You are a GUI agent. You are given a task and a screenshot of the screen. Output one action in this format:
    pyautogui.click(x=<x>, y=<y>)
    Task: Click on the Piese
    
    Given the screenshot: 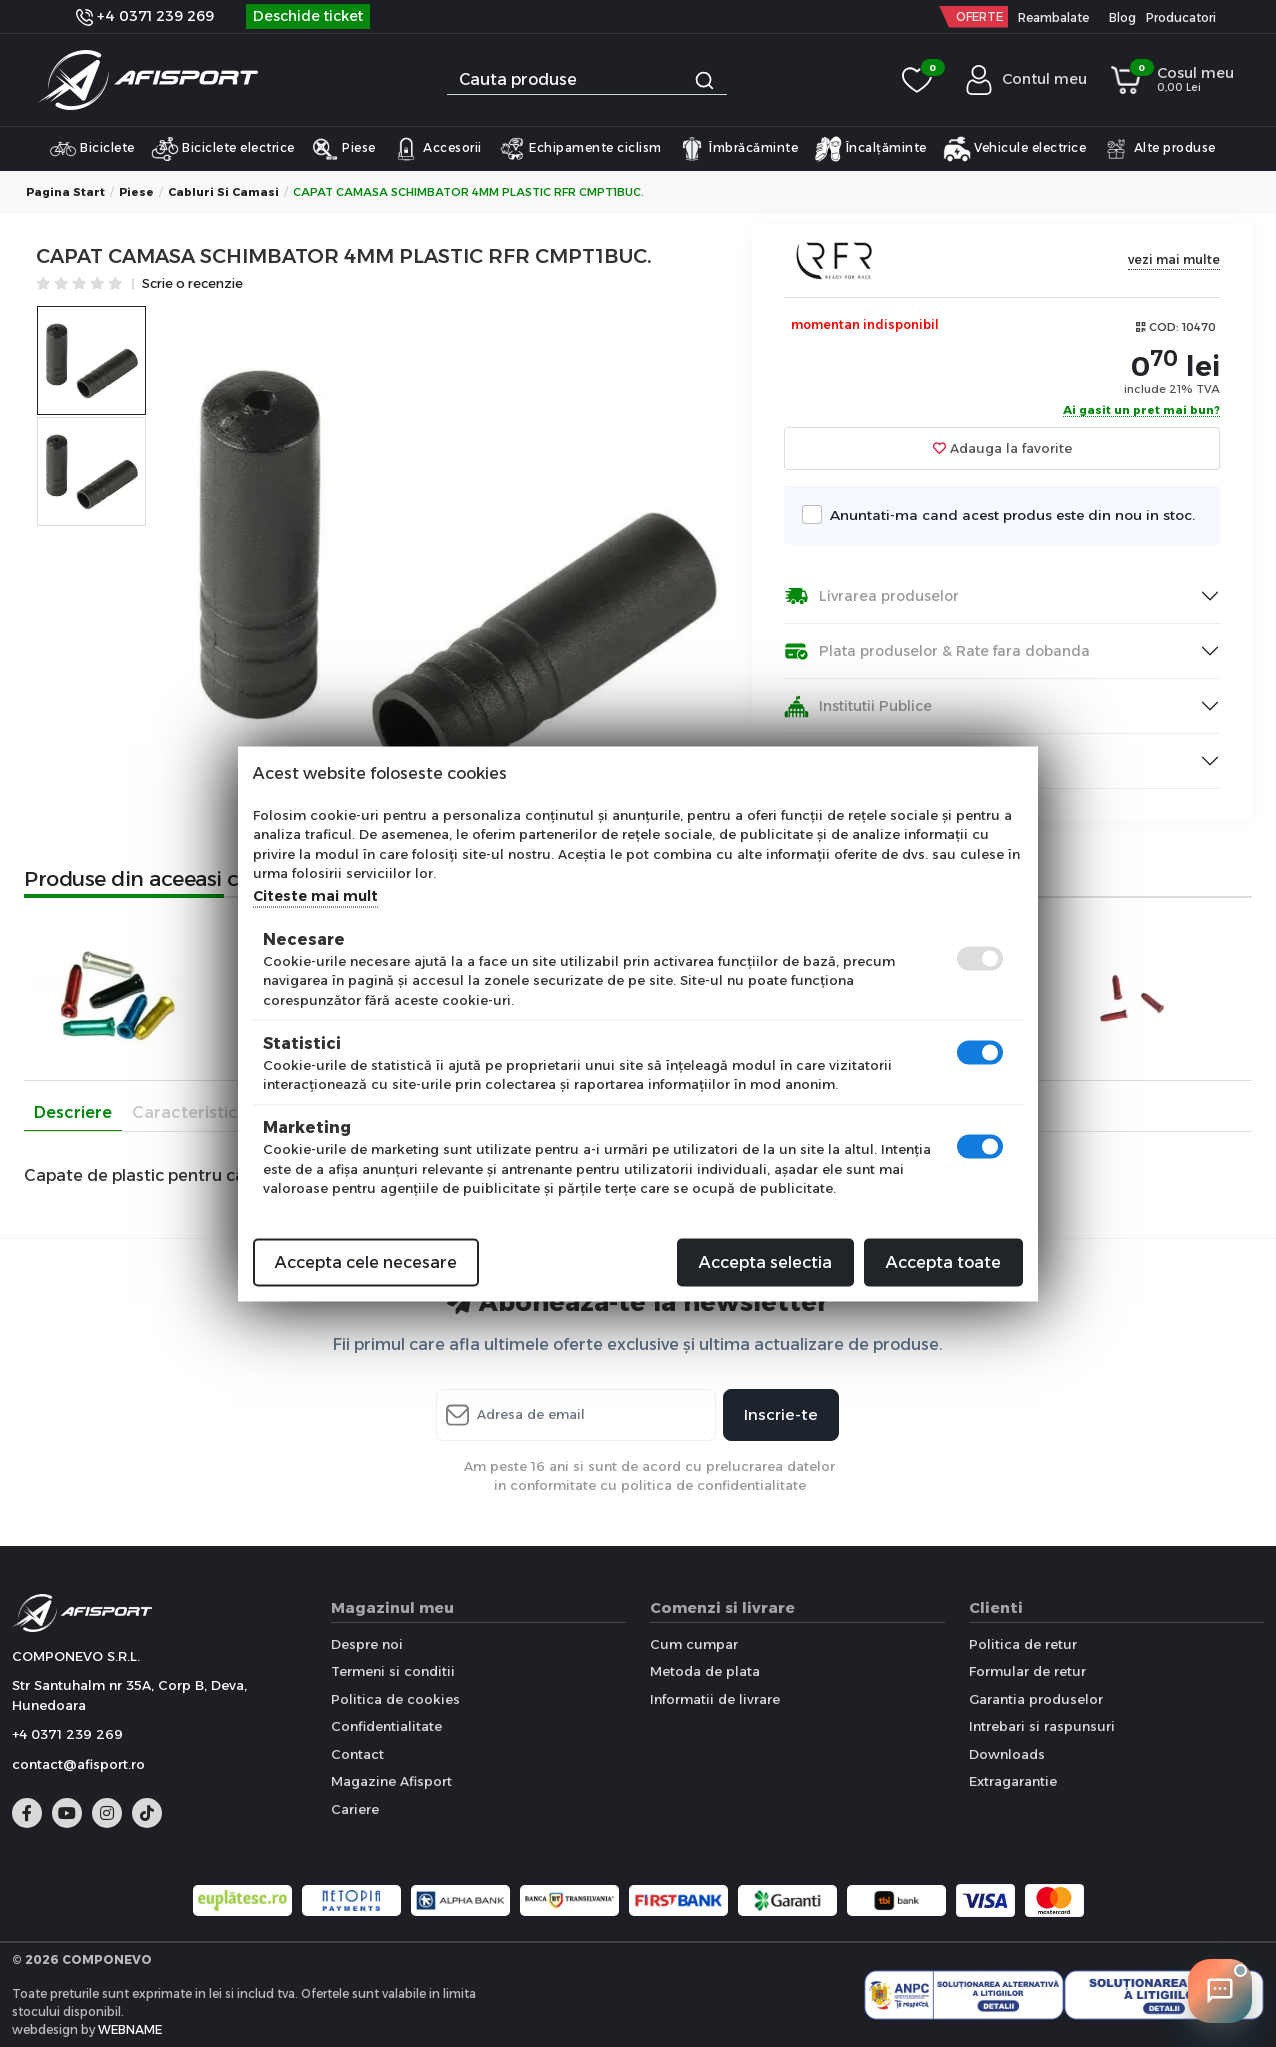 What is the action you would take?
    pyautogui.click(x=343, y=149)
    